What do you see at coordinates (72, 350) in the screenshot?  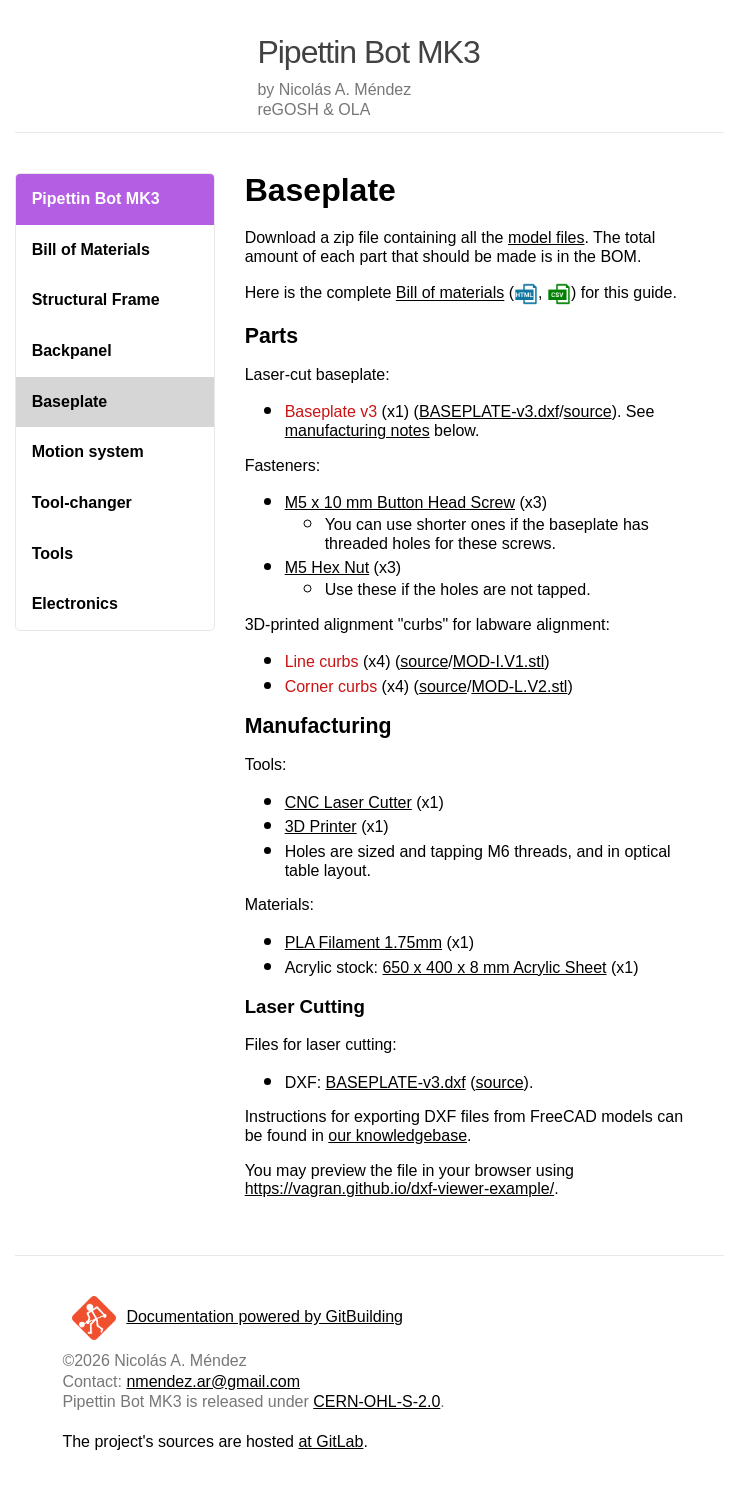 I see `Backpanel` at bounding box center [72, 350].